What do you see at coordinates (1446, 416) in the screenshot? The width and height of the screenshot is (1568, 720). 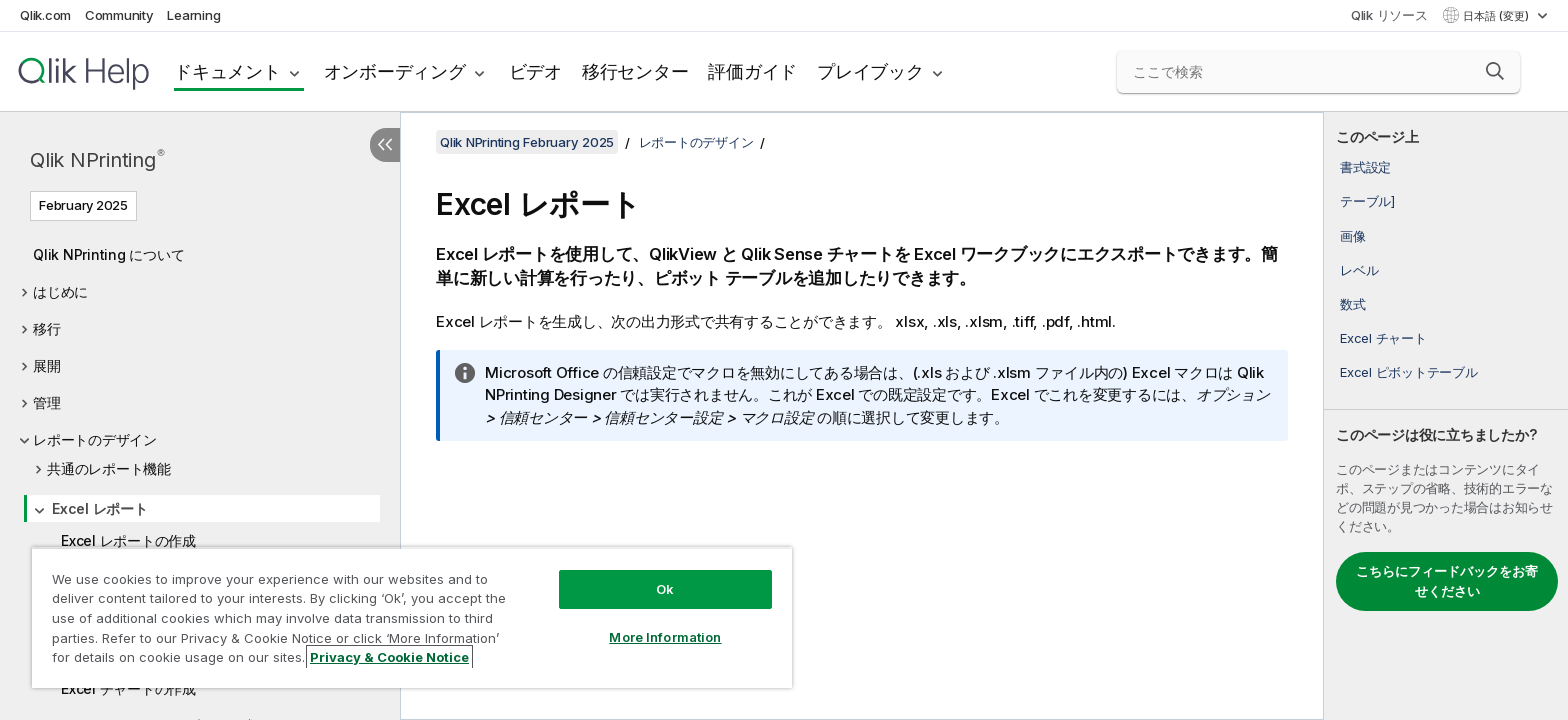 I see `[complementary]` at bounding box center [1446, 416].